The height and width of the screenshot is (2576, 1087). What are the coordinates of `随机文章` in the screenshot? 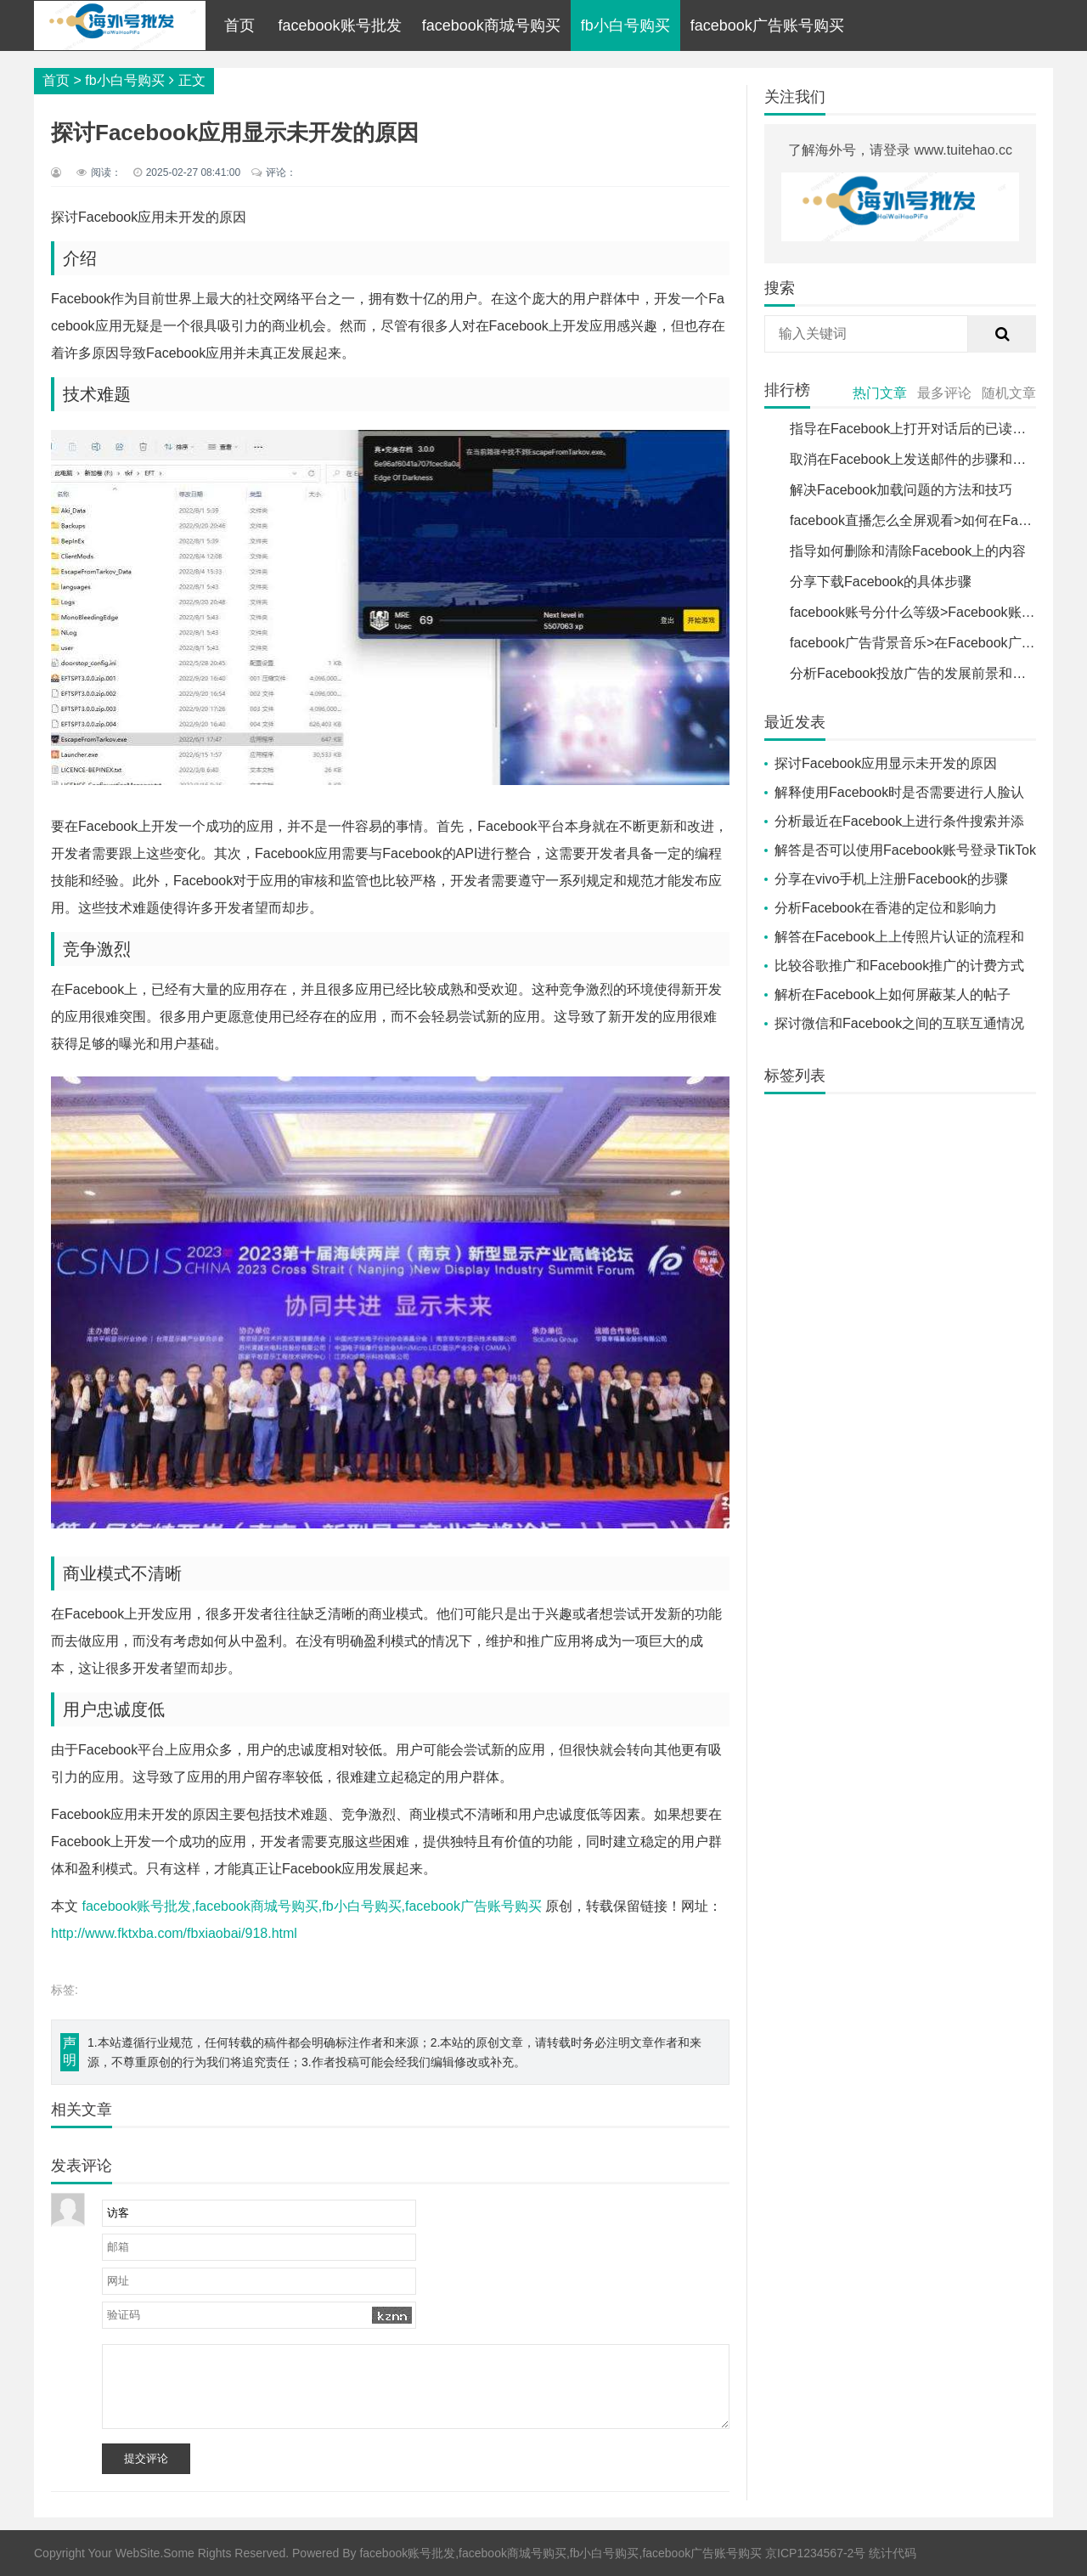 It's located at (1009, 393).